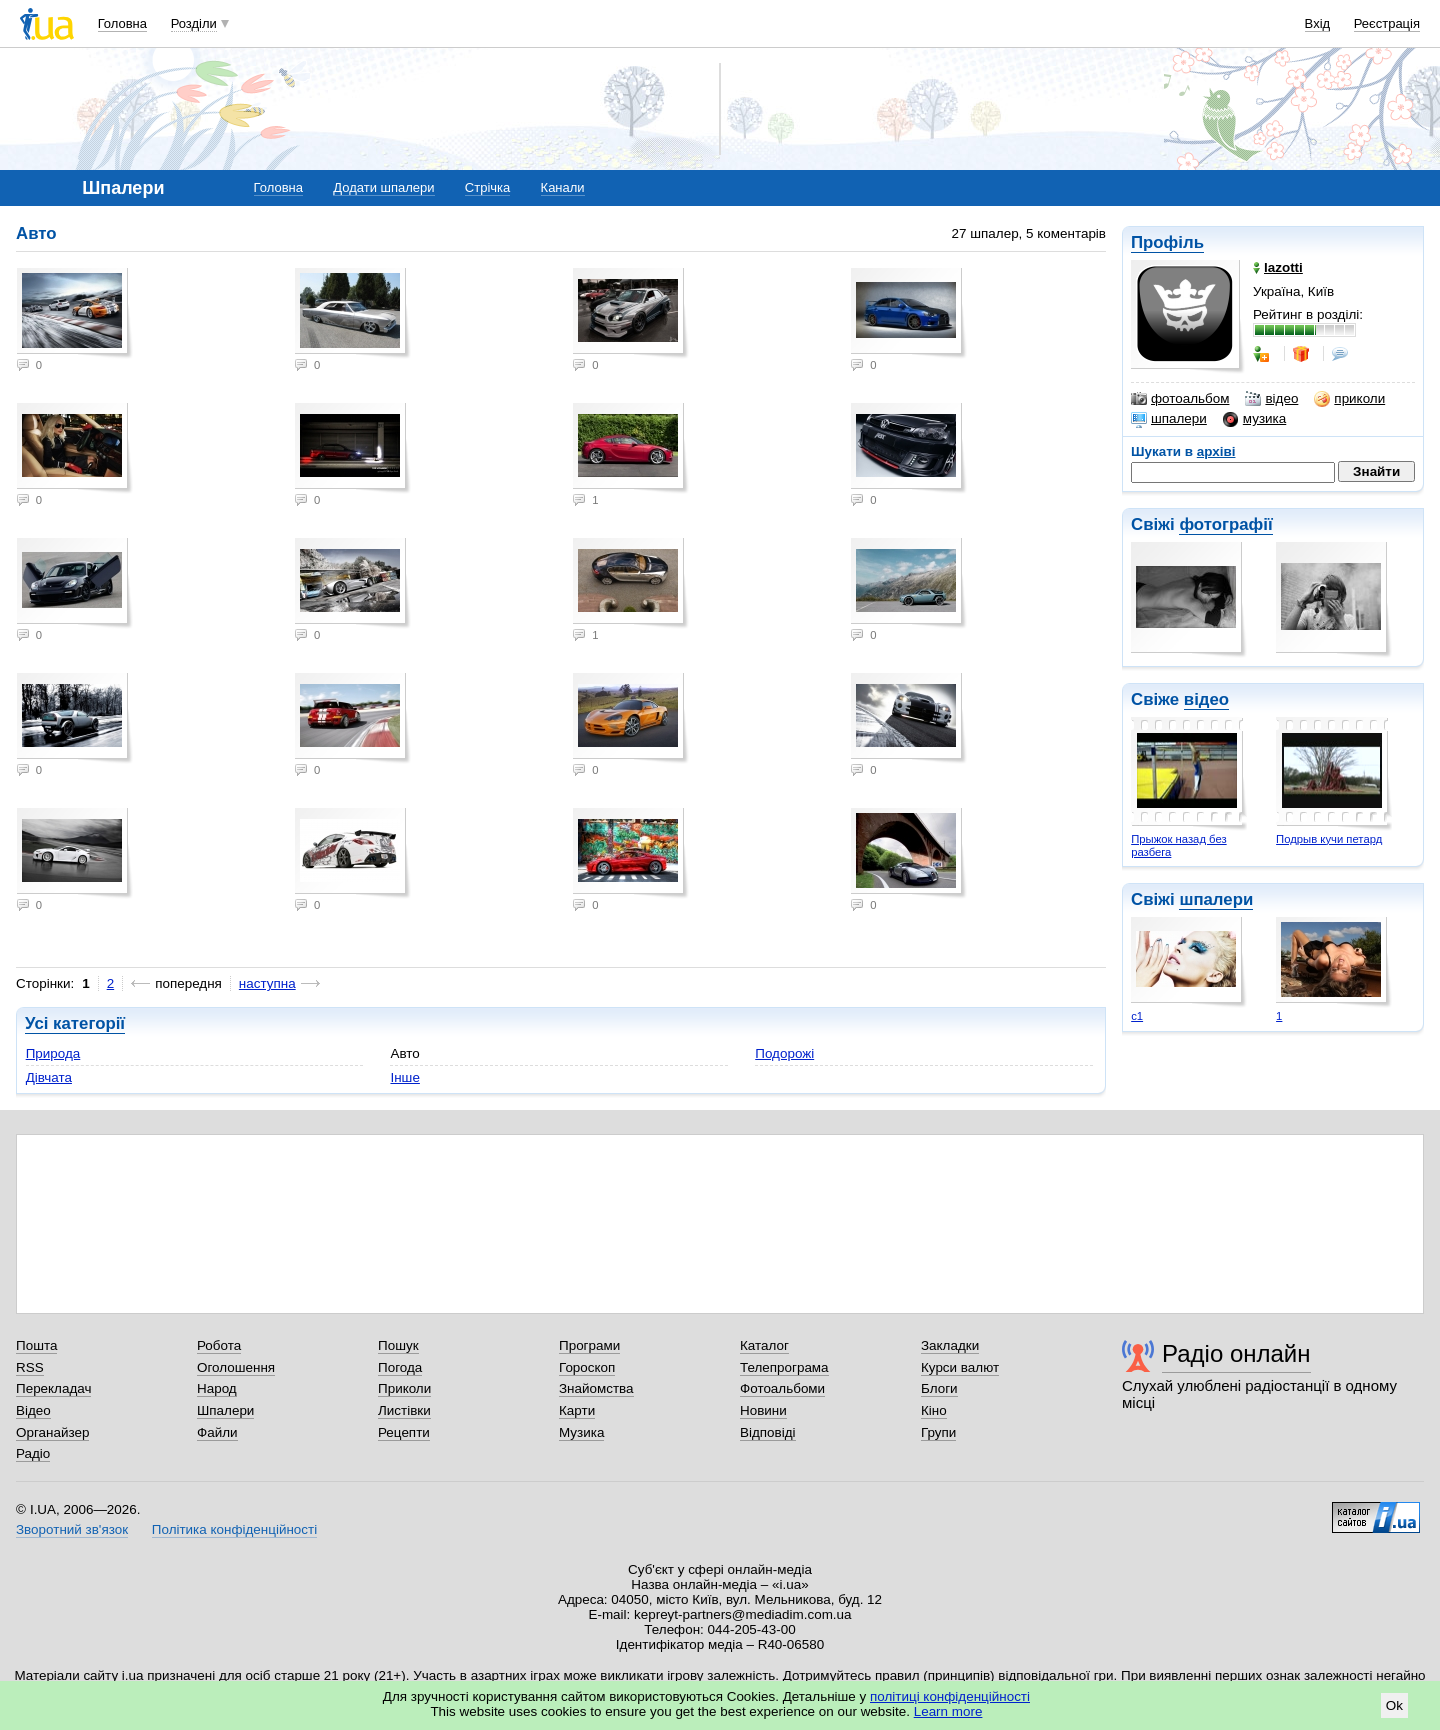 The height and width of the screenshot is (1730, 1440). I want to click on Музика, so click(581, 1432).